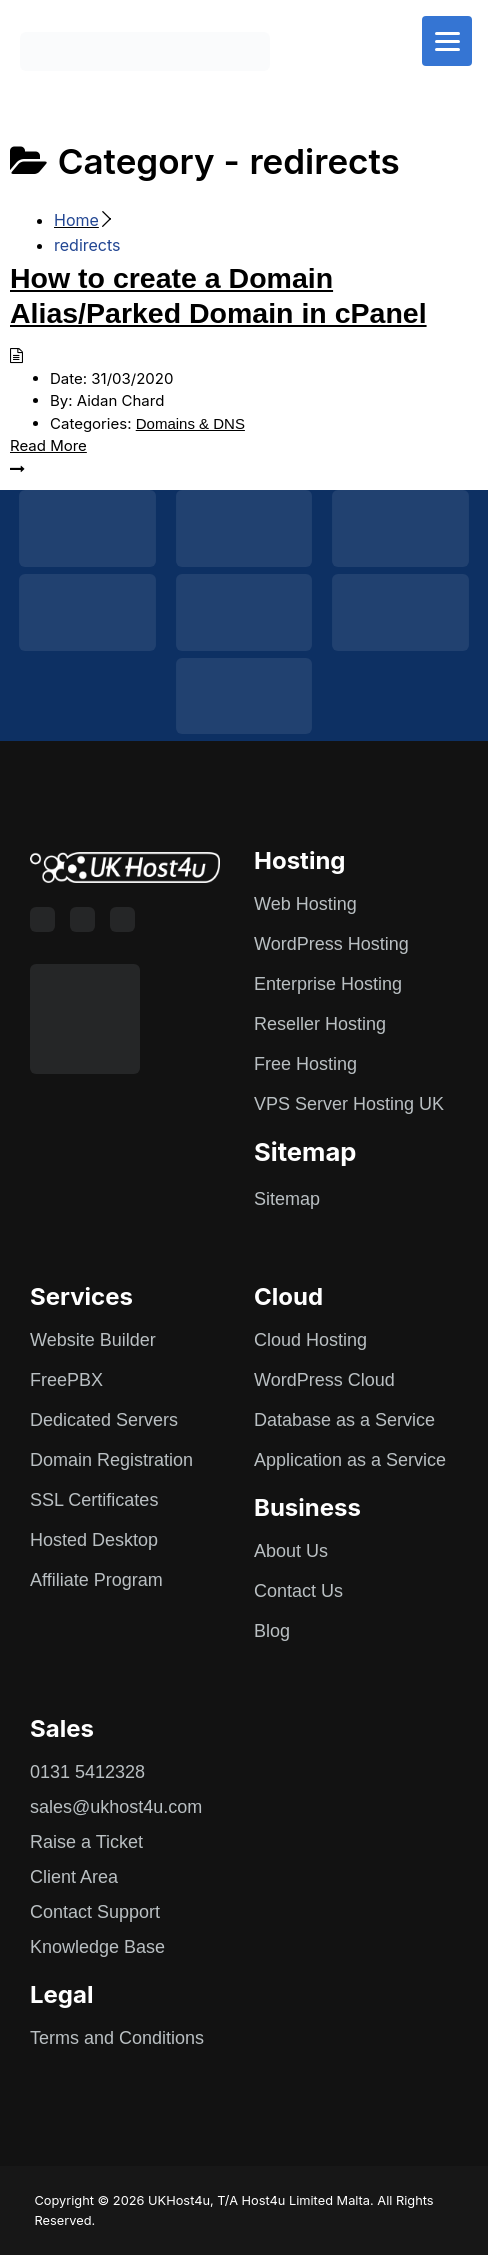  Describe the element at coordinates (344, 1420) in the screenshot. I see `Database as a Service` at that location.